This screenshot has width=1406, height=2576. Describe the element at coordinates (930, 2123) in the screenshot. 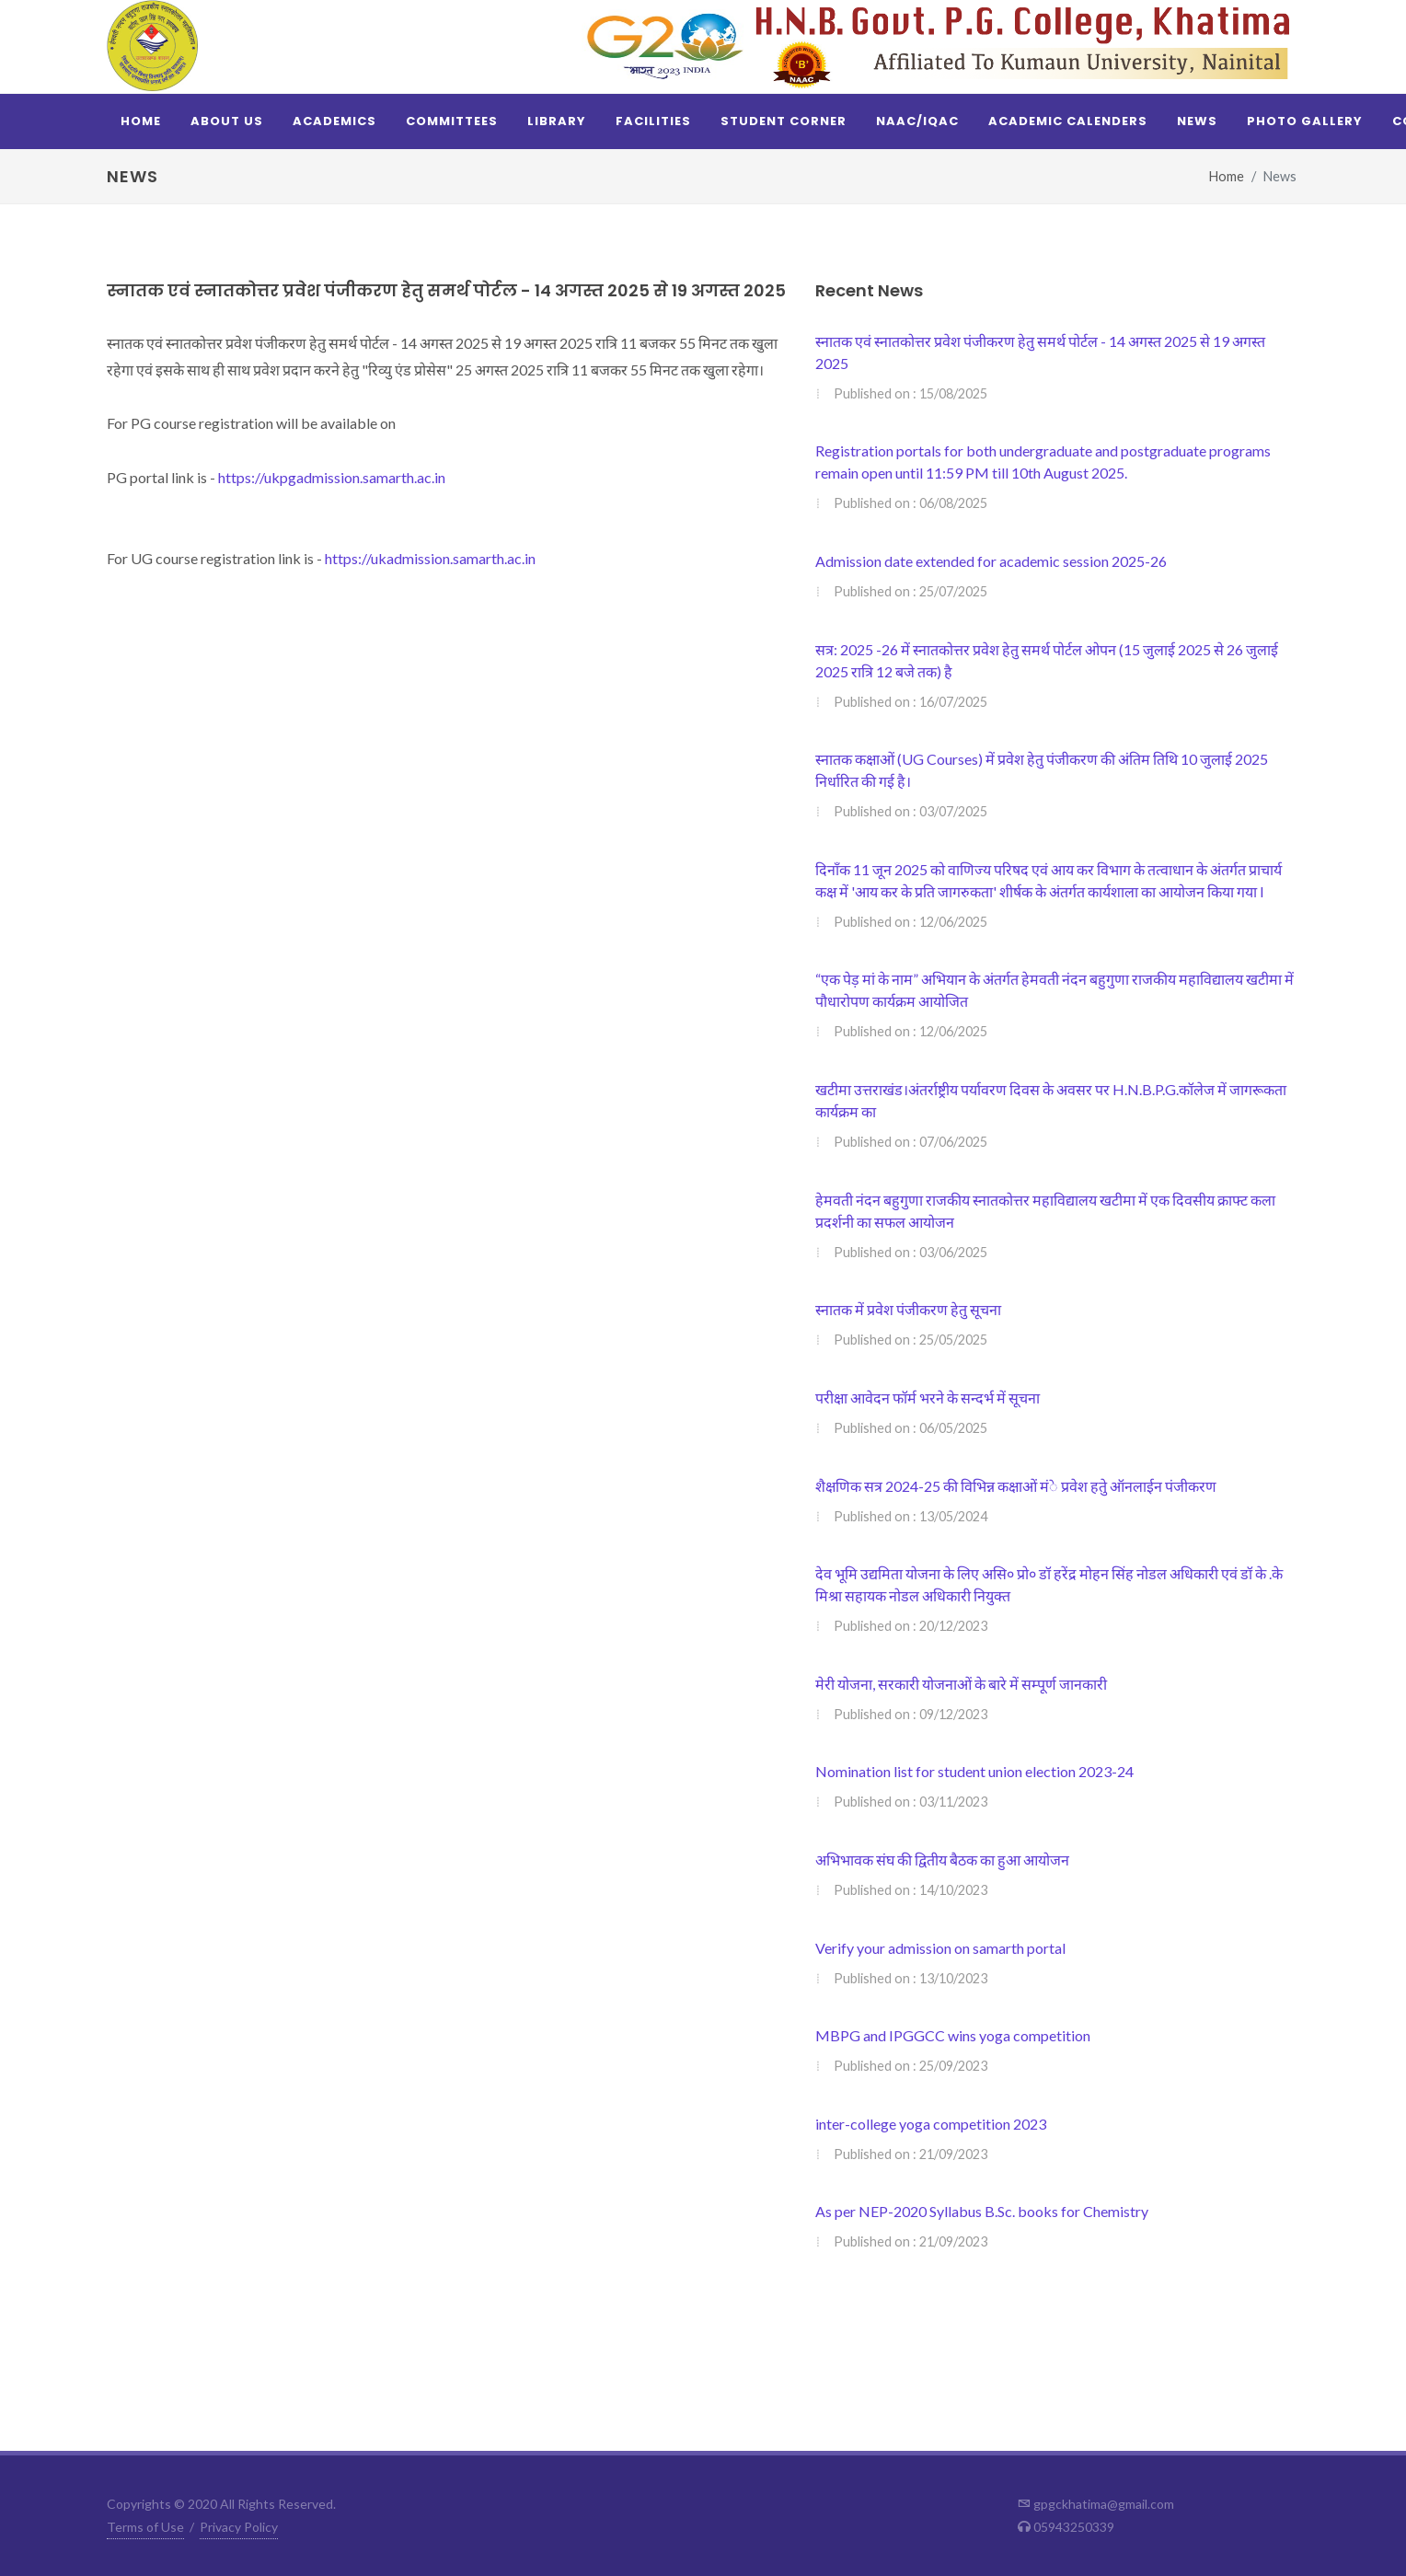

I see `inter-college yoga competition 2023` at that location.